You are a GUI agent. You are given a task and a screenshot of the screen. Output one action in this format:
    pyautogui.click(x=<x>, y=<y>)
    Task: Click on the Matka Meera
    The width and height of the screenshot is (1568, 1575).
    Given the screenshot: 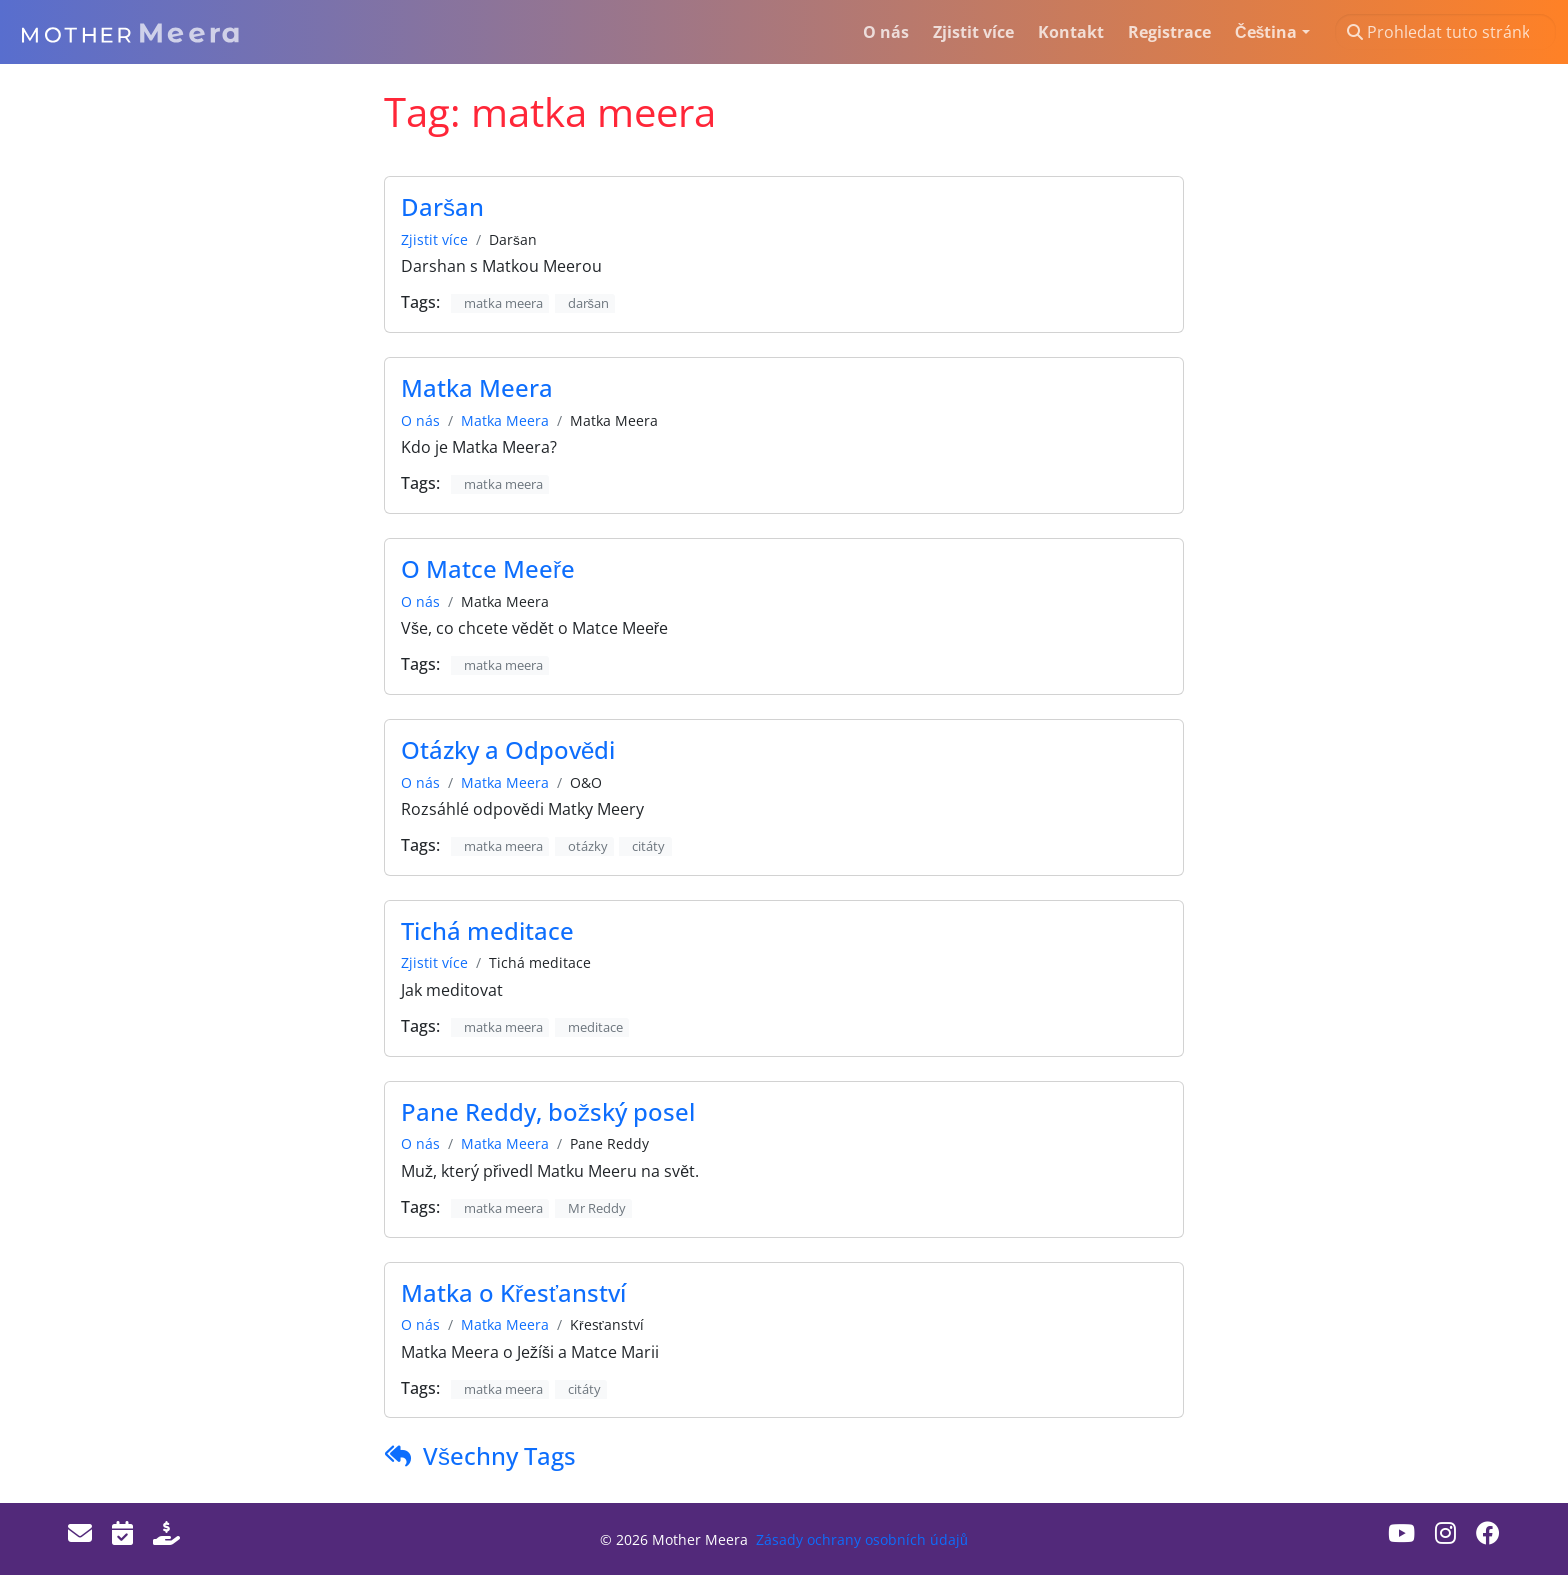 What is the action you would take?
    pyautogui.click(x=477, y=387)
    